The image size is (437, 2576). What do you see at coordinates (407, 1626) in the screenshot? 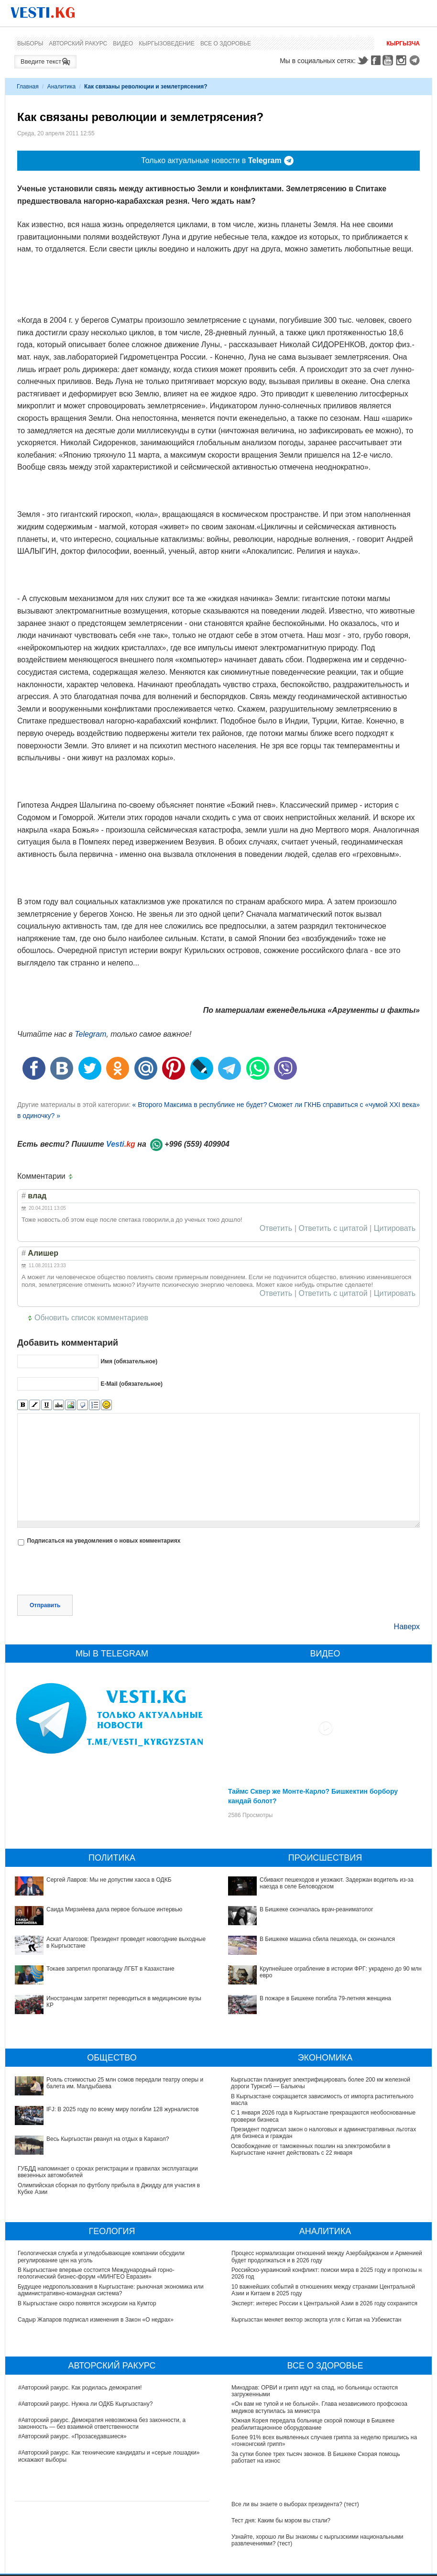
I see `Наверх` at bounding box center [407, 1626].